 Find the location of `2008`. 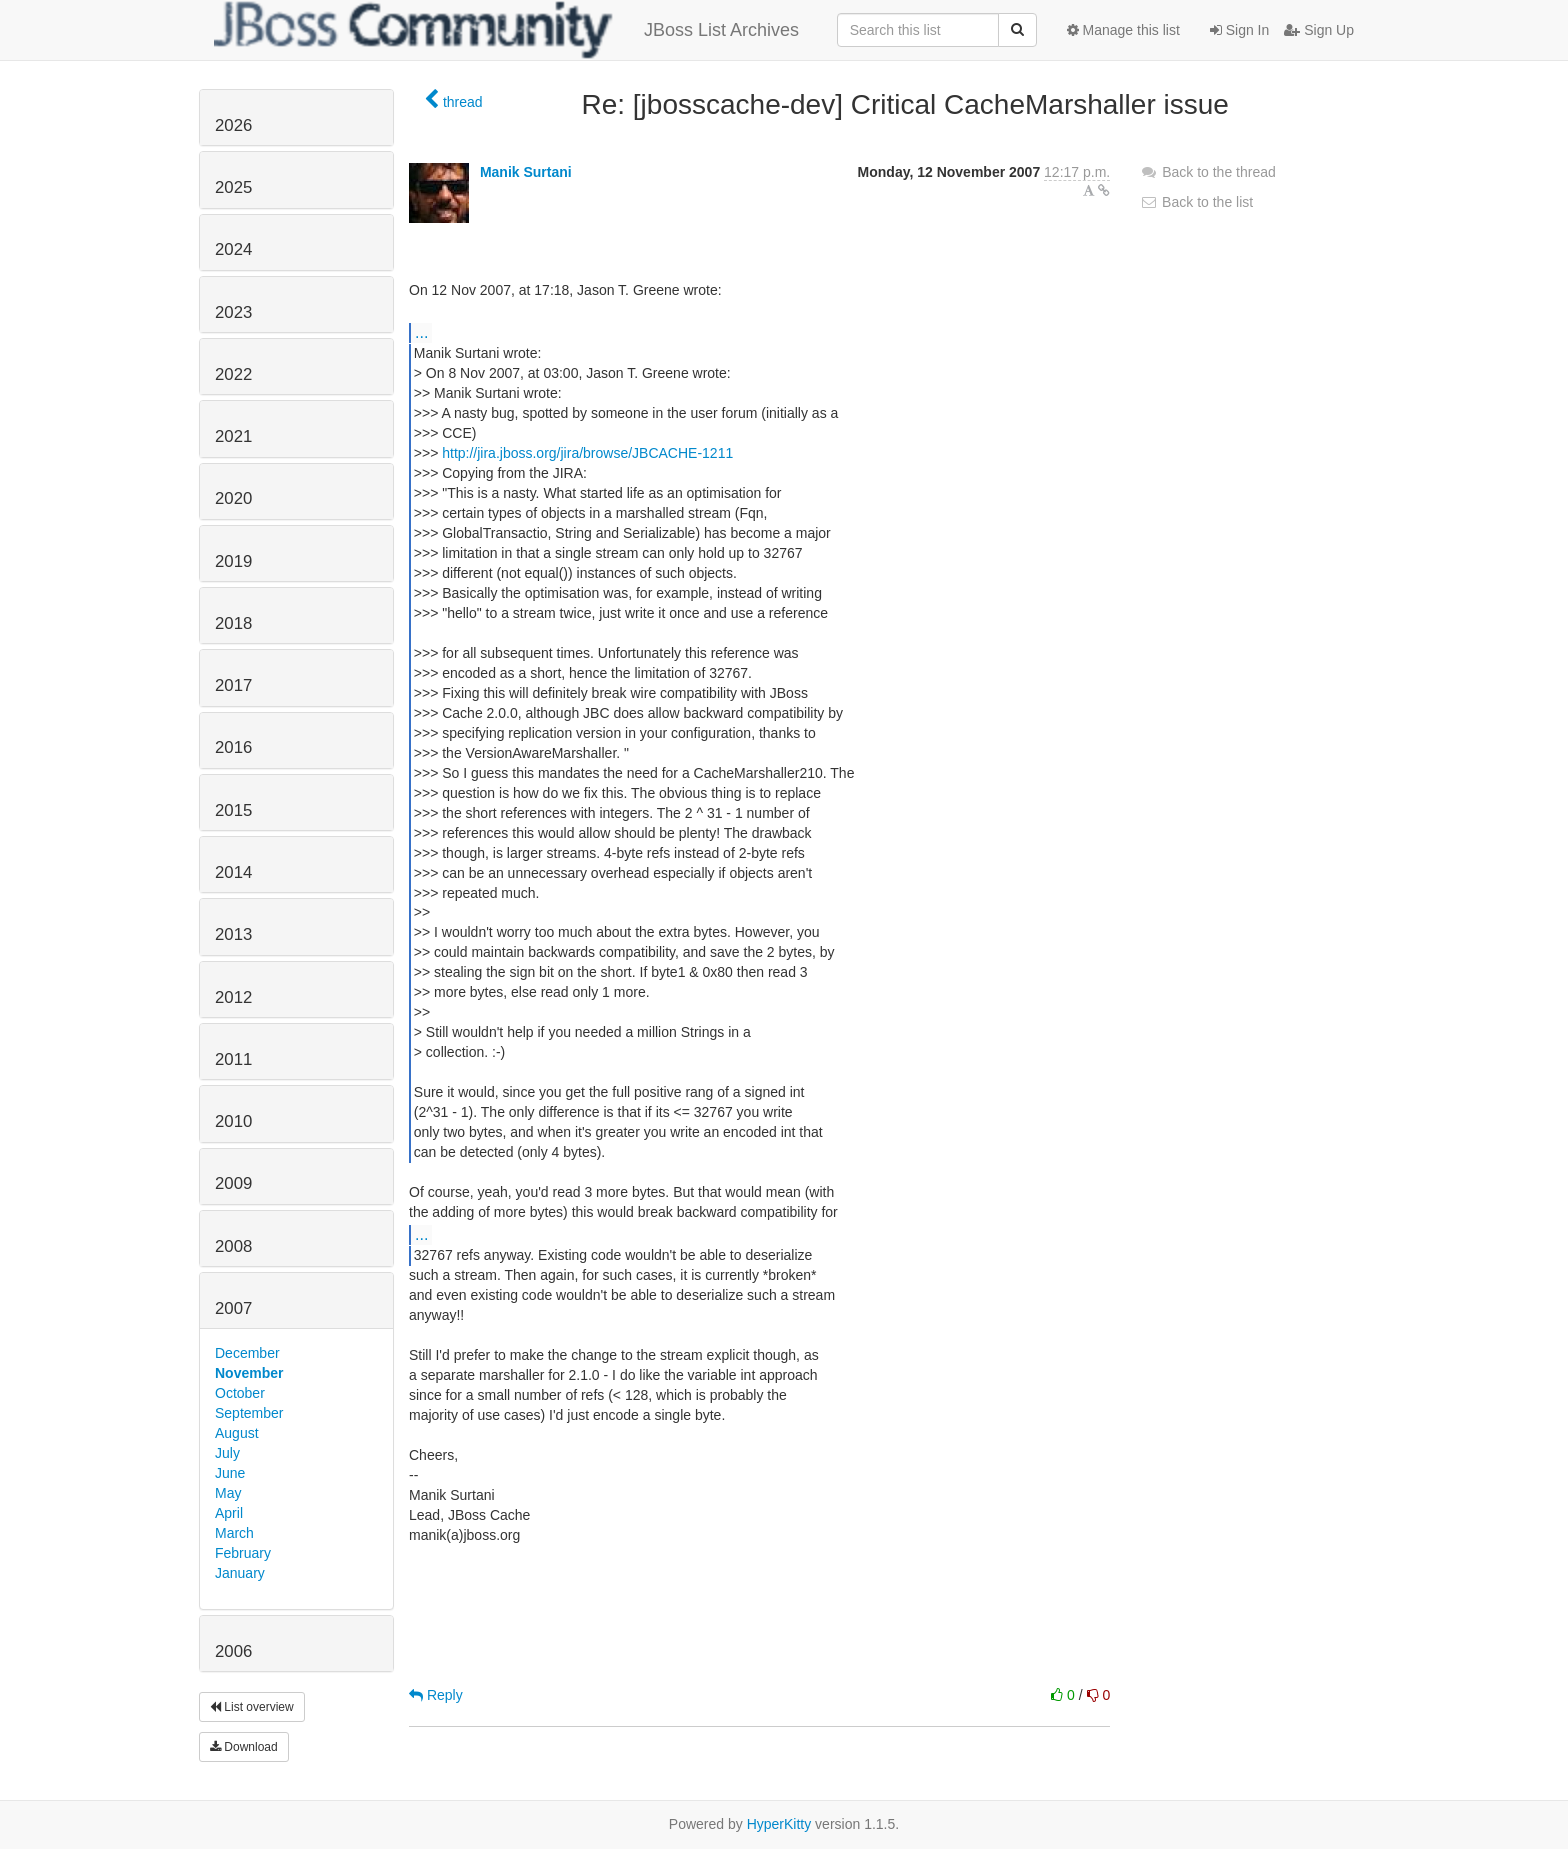

2008 is located at coordinates (233, 1246).